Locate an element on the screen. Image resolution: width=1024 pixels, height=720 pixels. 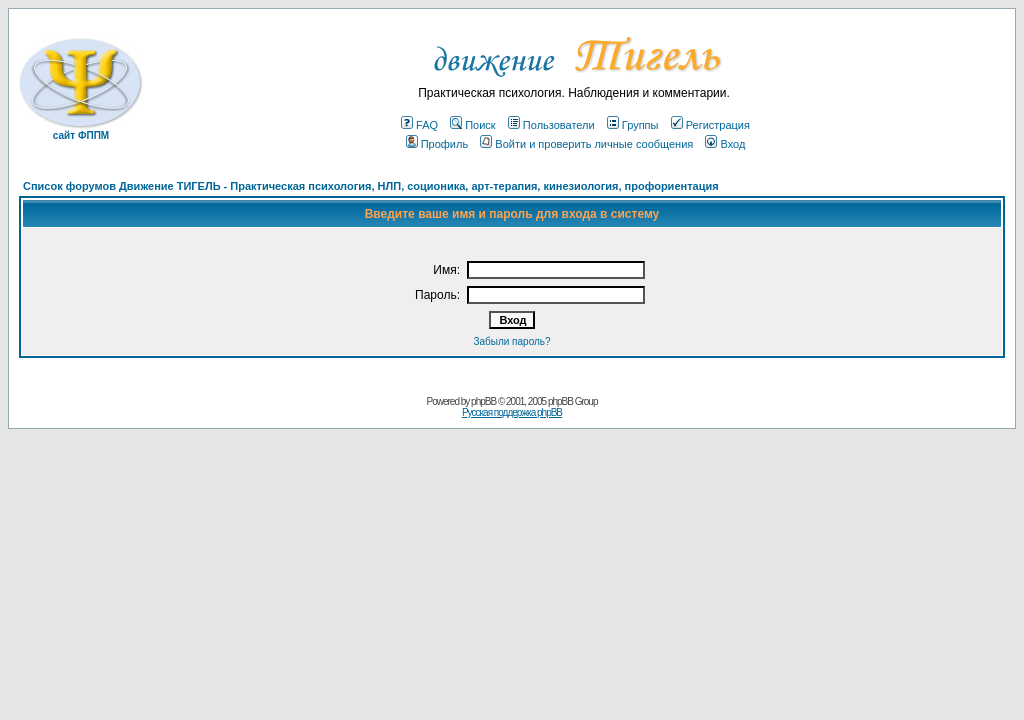
Вход is located at coordinates (725, 144).